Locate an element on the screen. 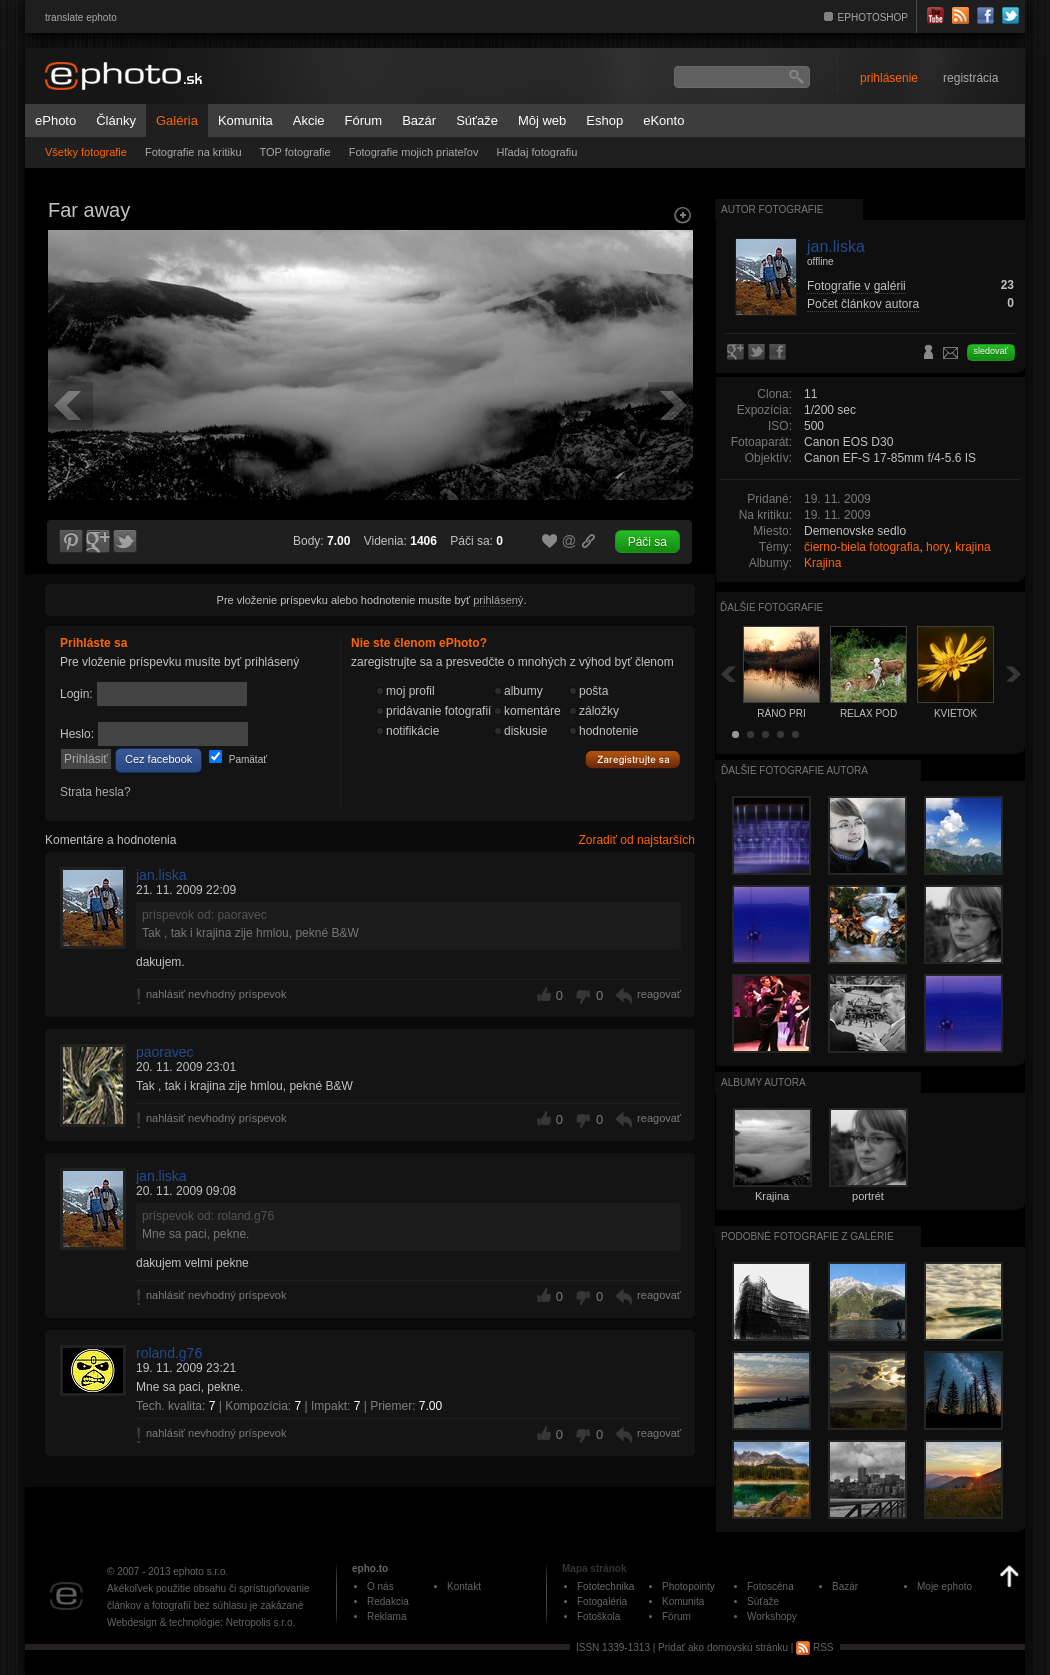 The image size is (1050, 1675). Zaregistrujte sa is located at coordinates (633, 760).